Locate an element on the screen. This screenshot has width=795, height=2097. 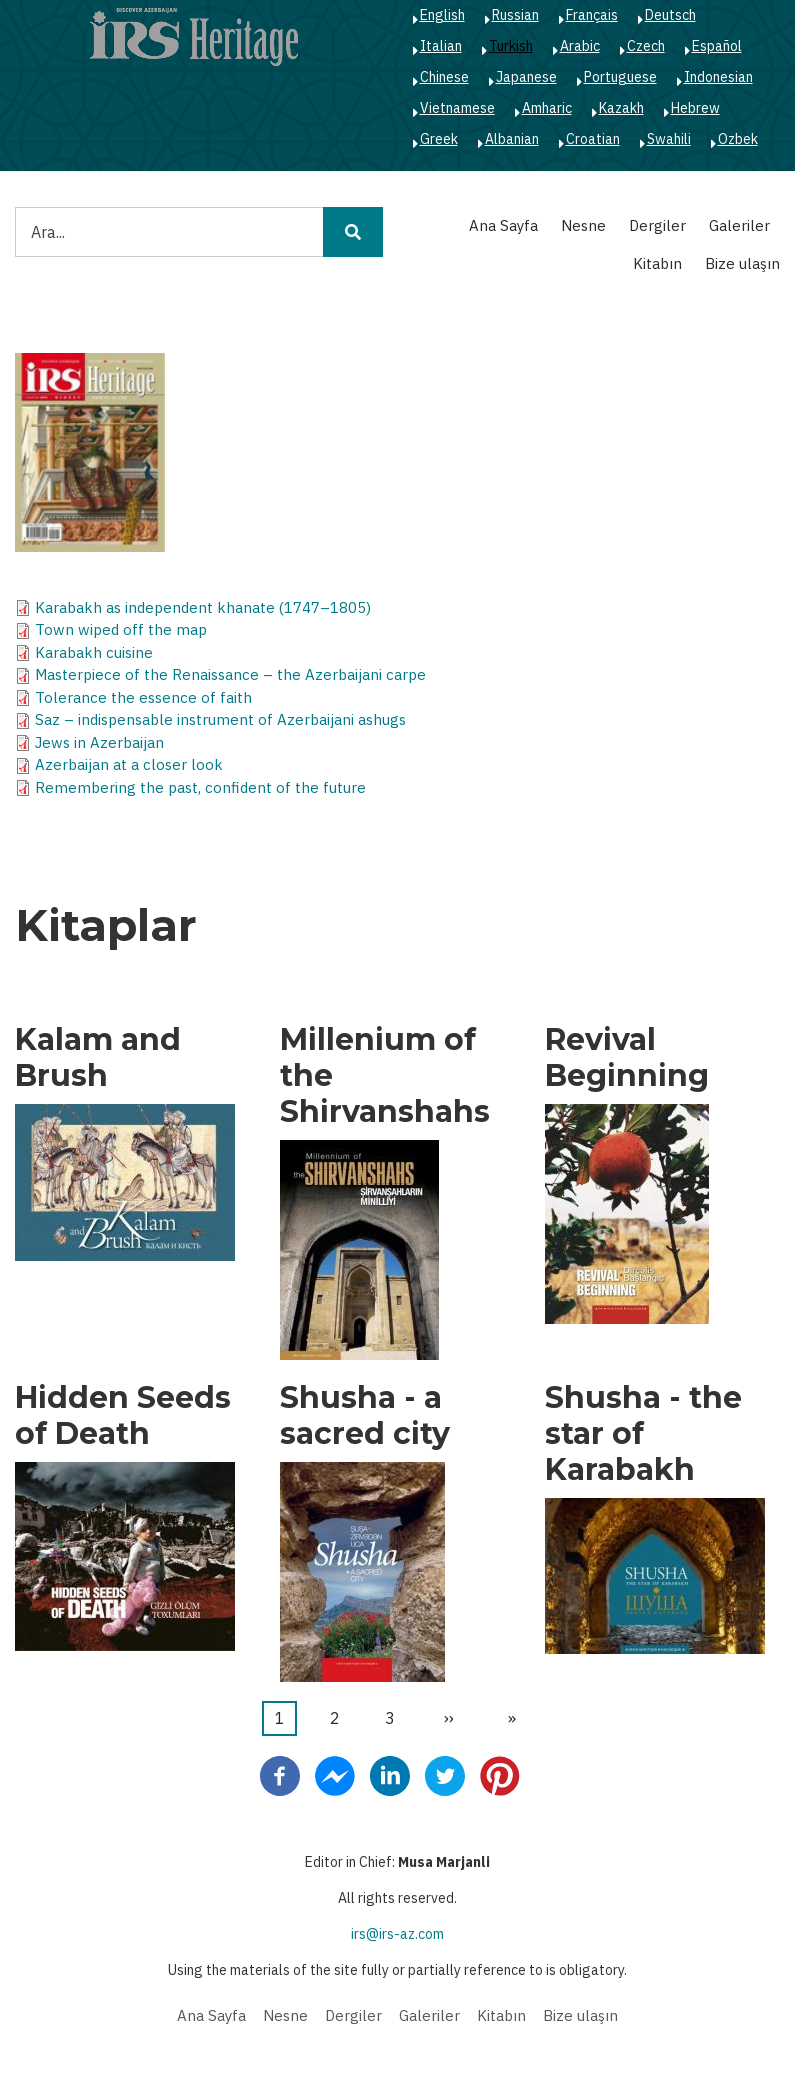
Ozbek is located at coordinates (738, 139).